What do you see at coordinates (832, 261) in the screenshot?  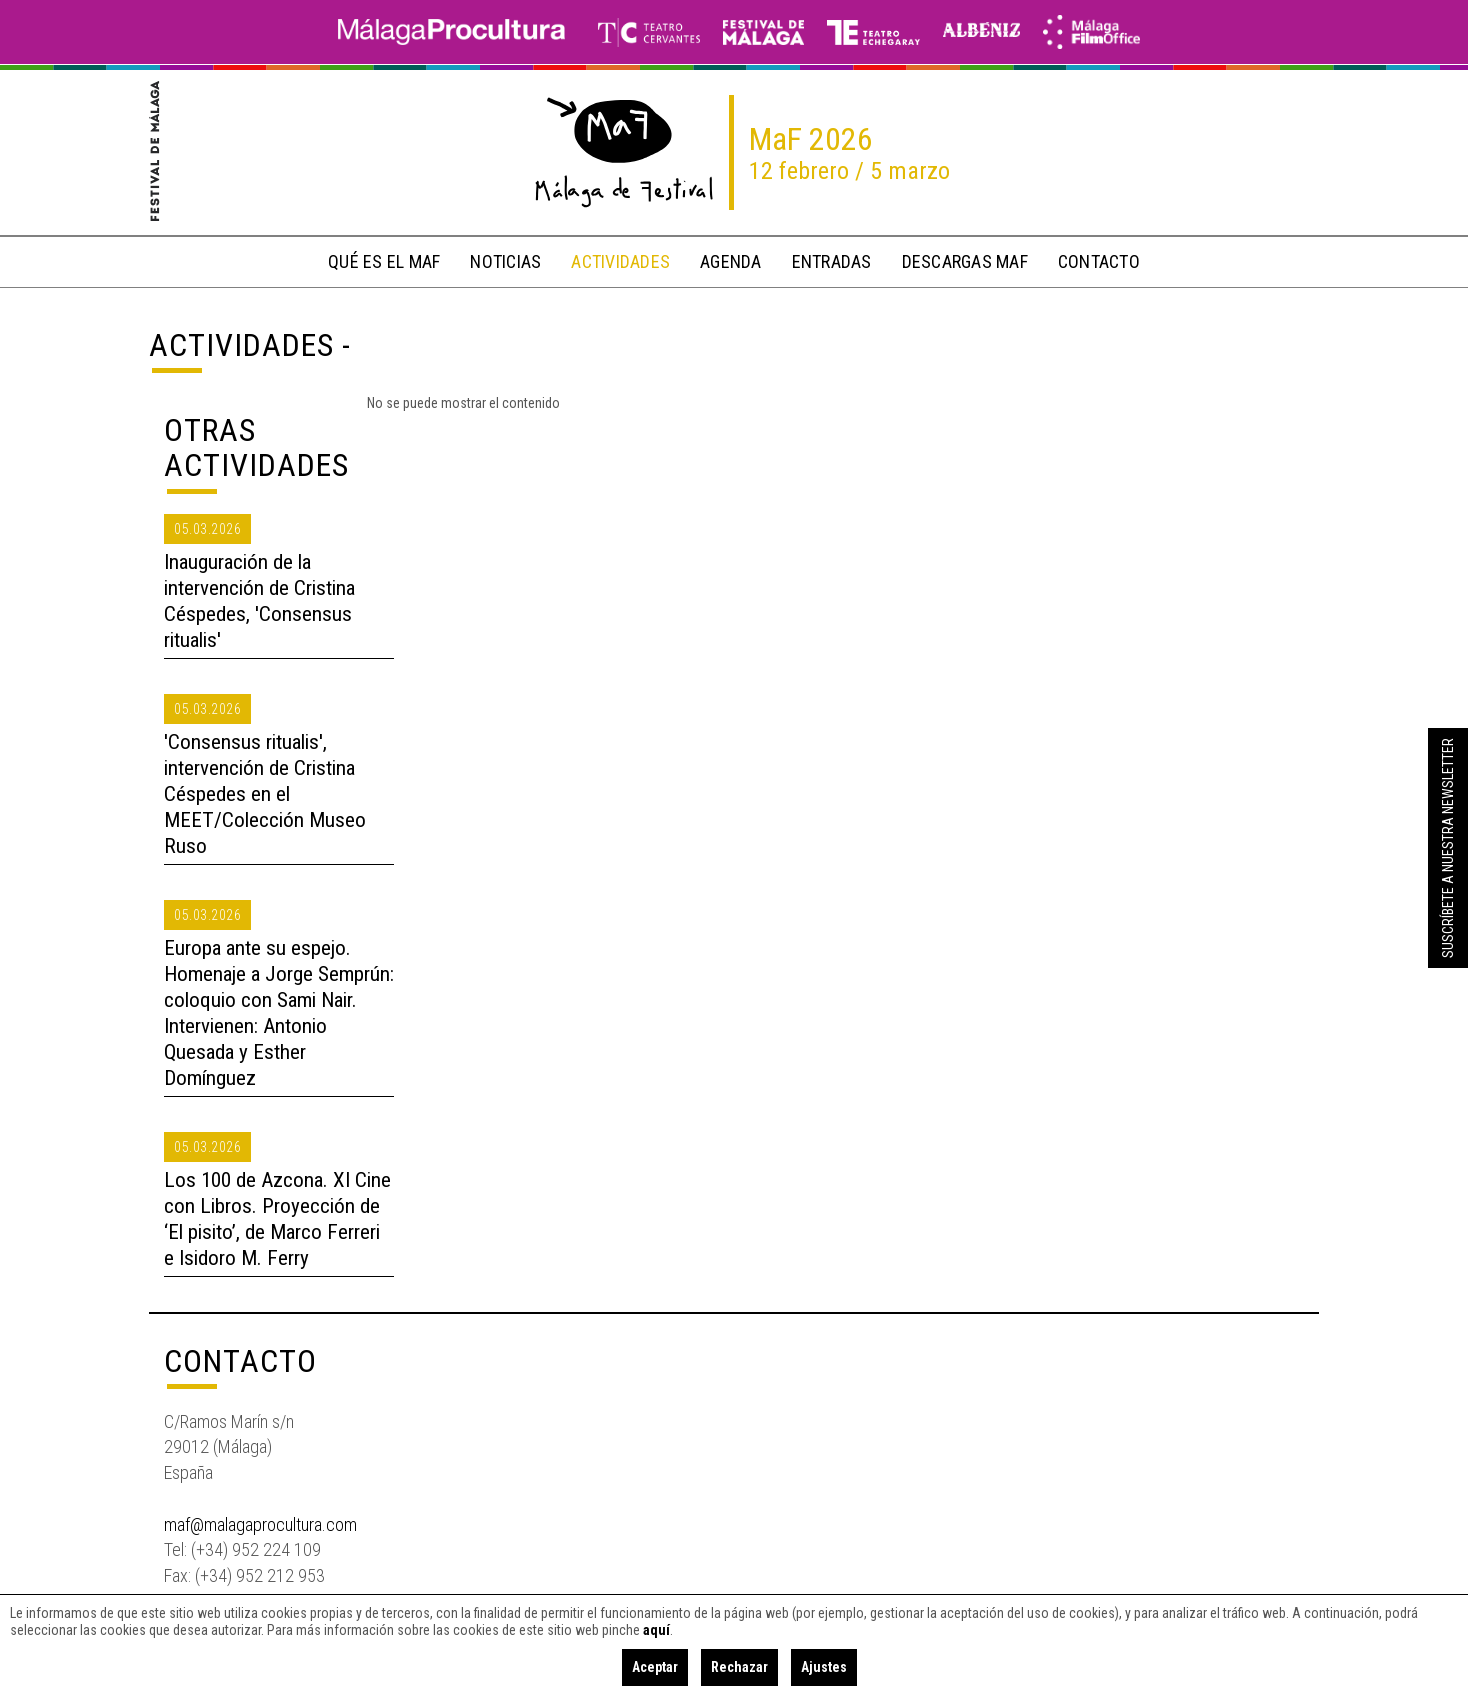 I see `entradas` at bounding box center [832, 261].